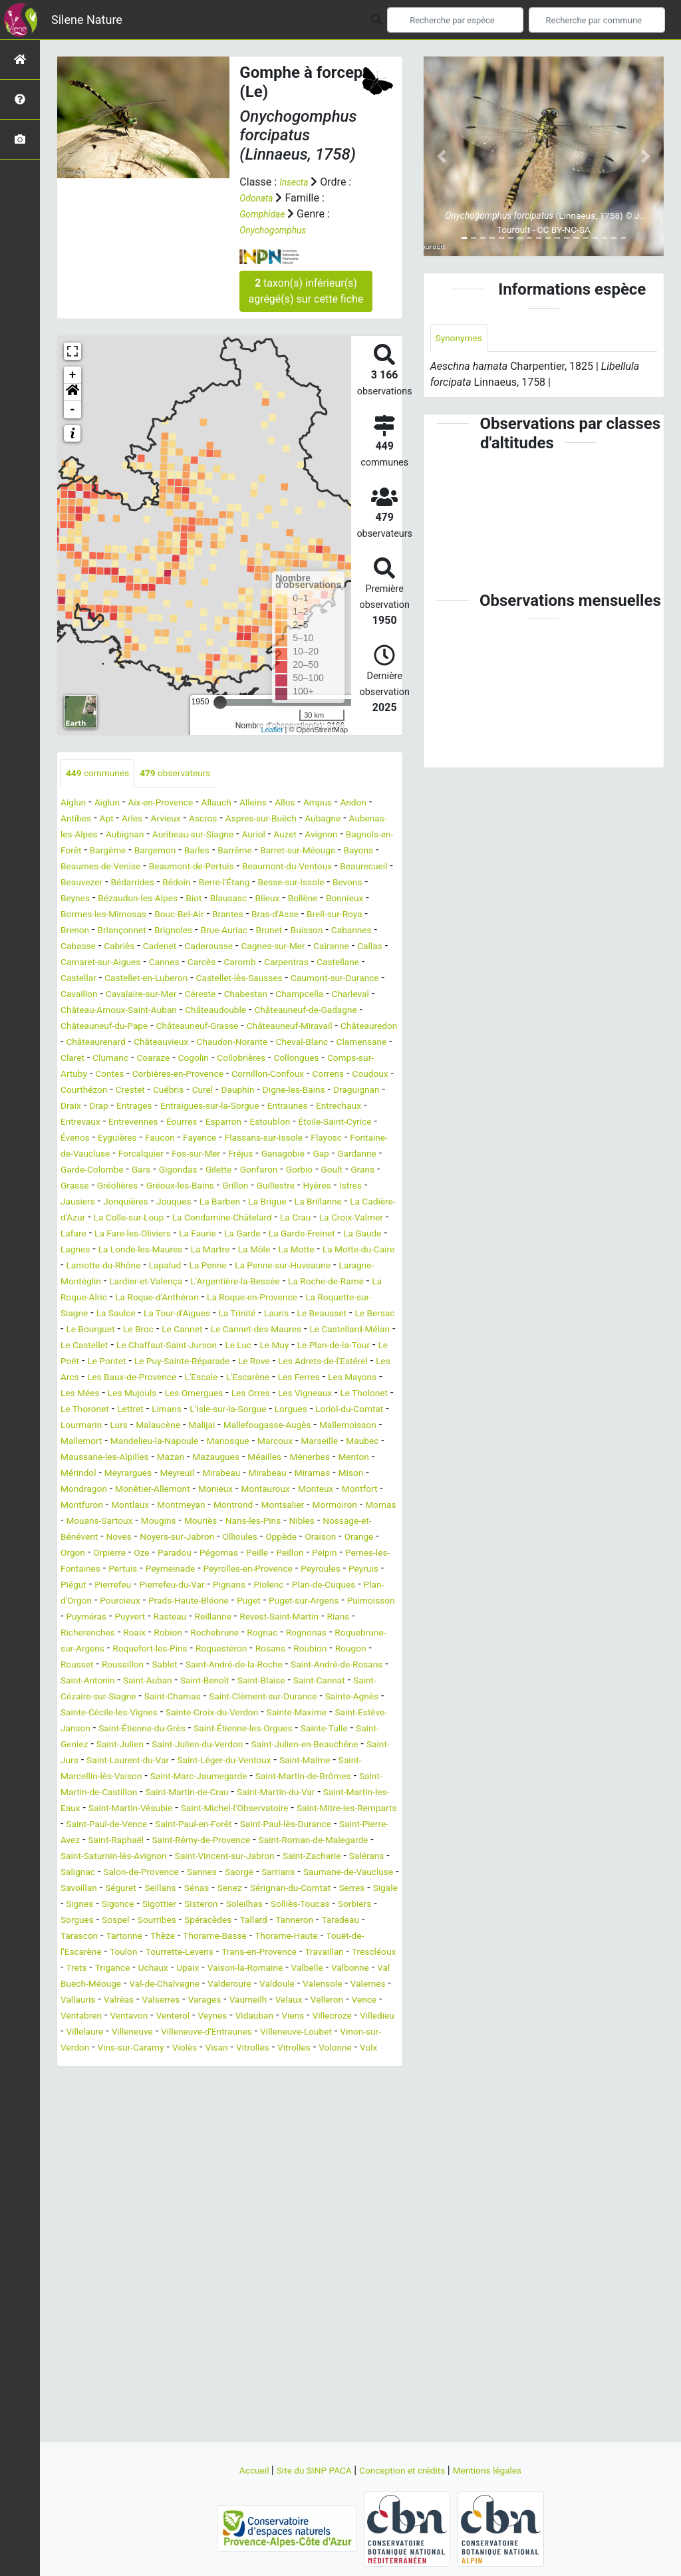 The height and width of the screenshot is (2576, 681). I want to click on Aubignan, so click(229, 835).